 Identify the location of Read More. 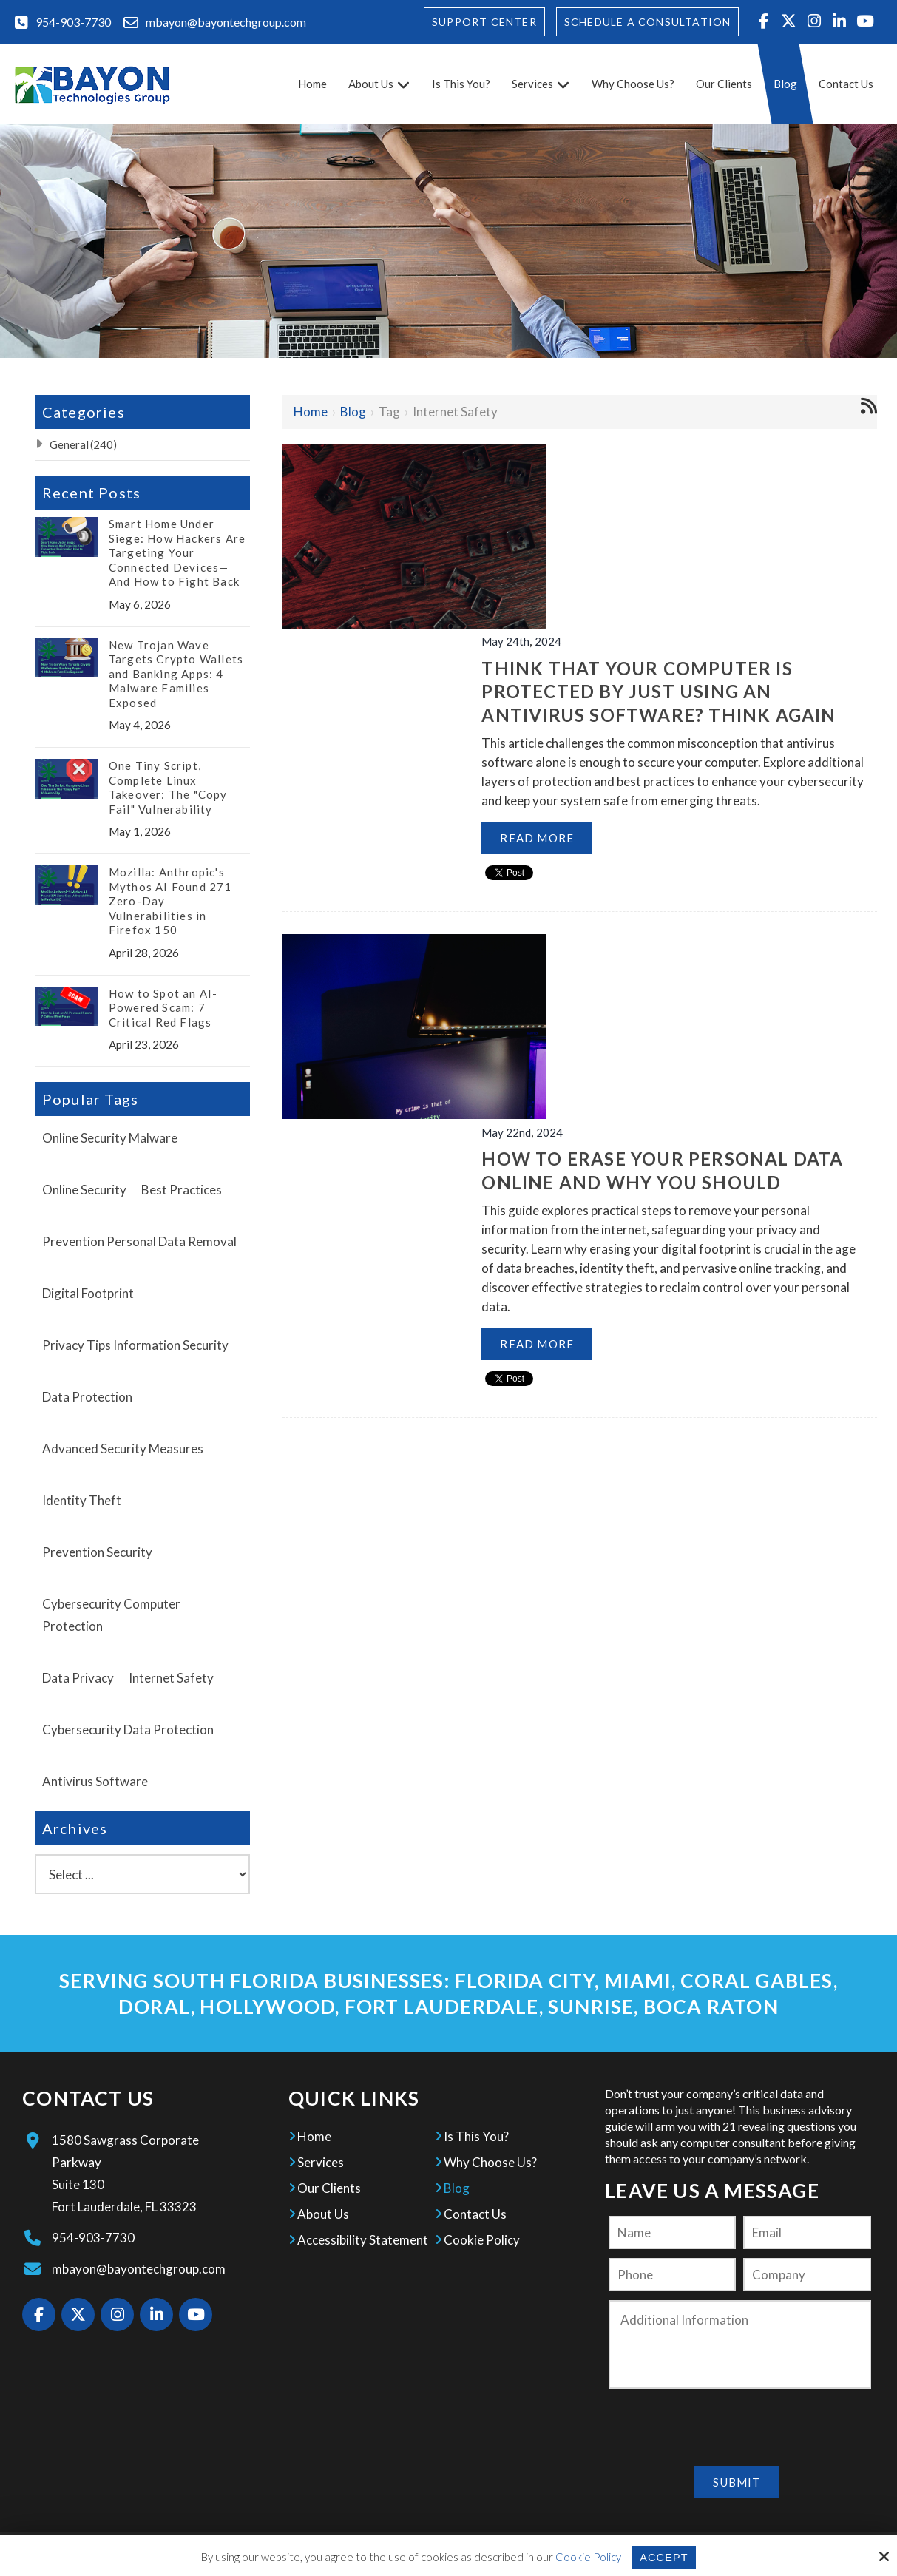
(575, 693).